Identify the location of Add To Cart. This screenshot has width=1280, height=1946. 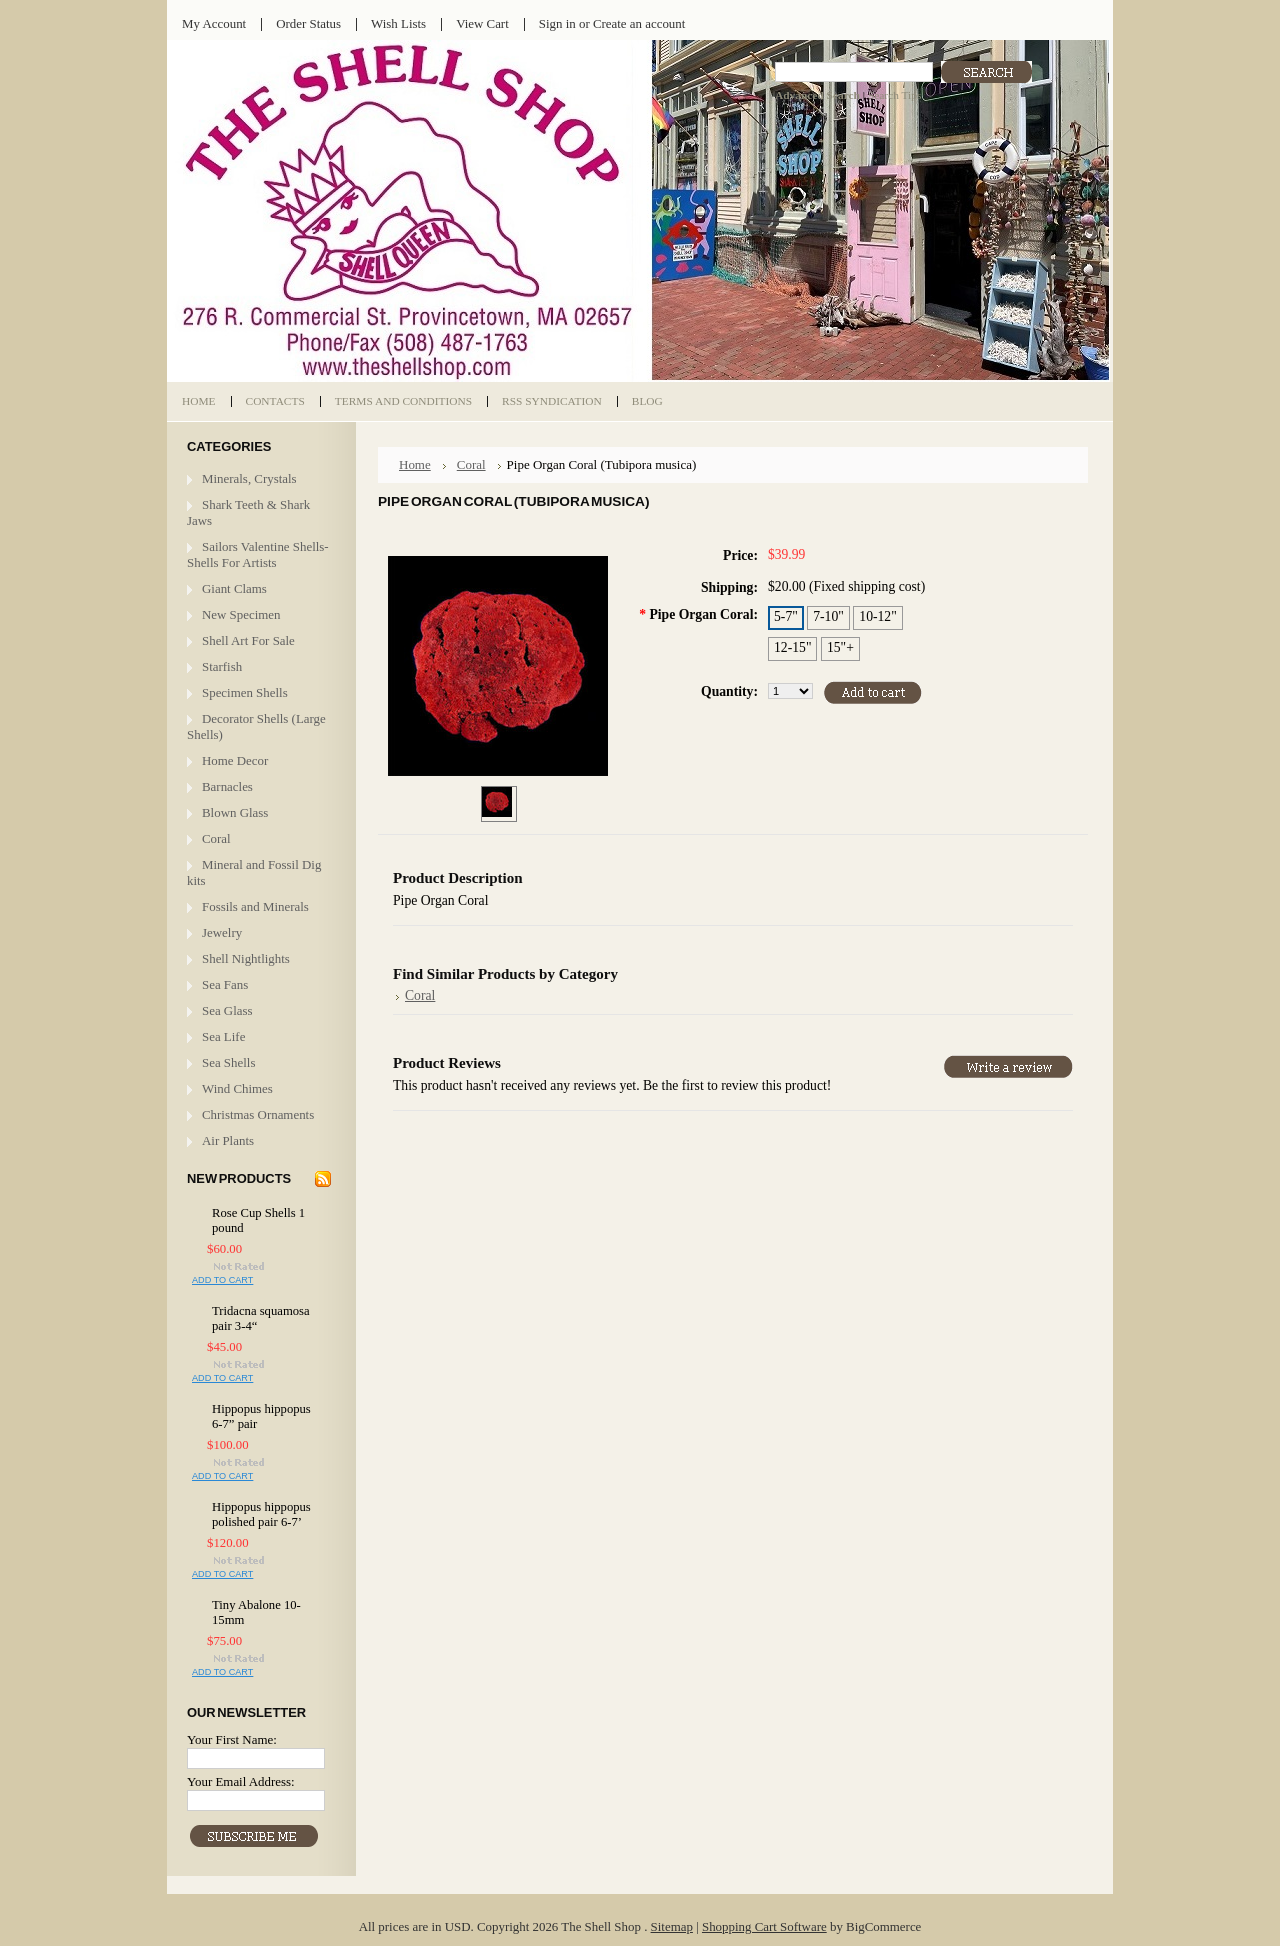
(222, 1280).